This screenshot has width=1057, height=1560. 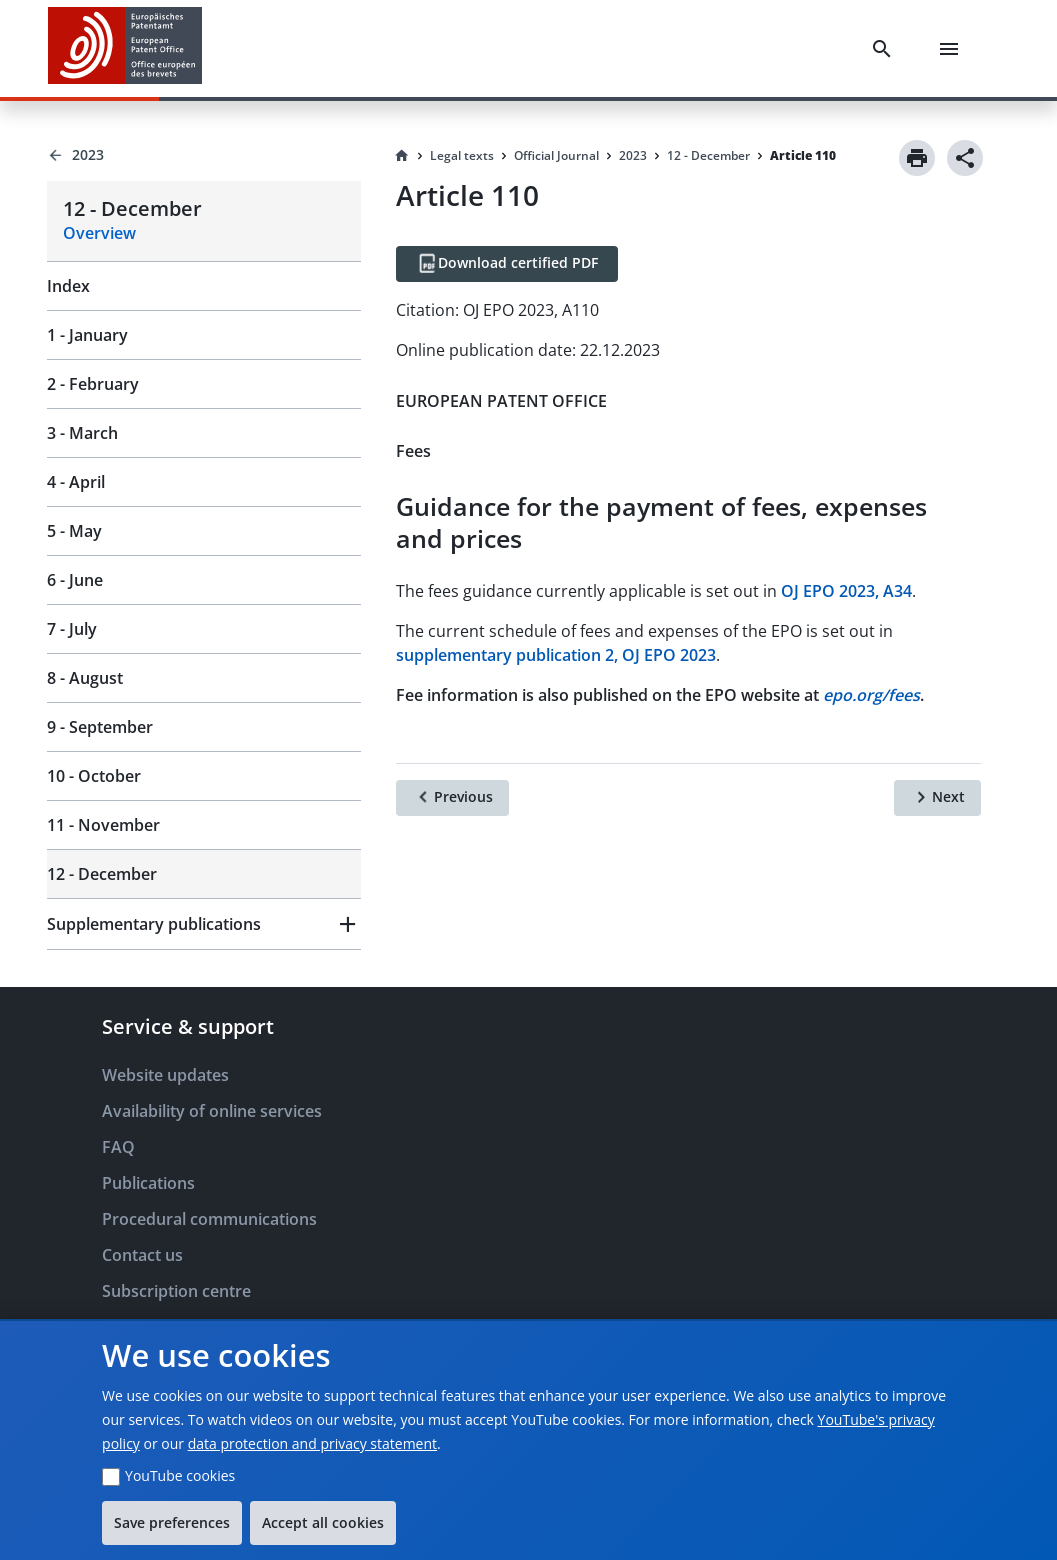 What do you see at coordinates (312, 1443) in the screenshot?
I see `data protection and privacy statement` at bounding box center [312, 1443].